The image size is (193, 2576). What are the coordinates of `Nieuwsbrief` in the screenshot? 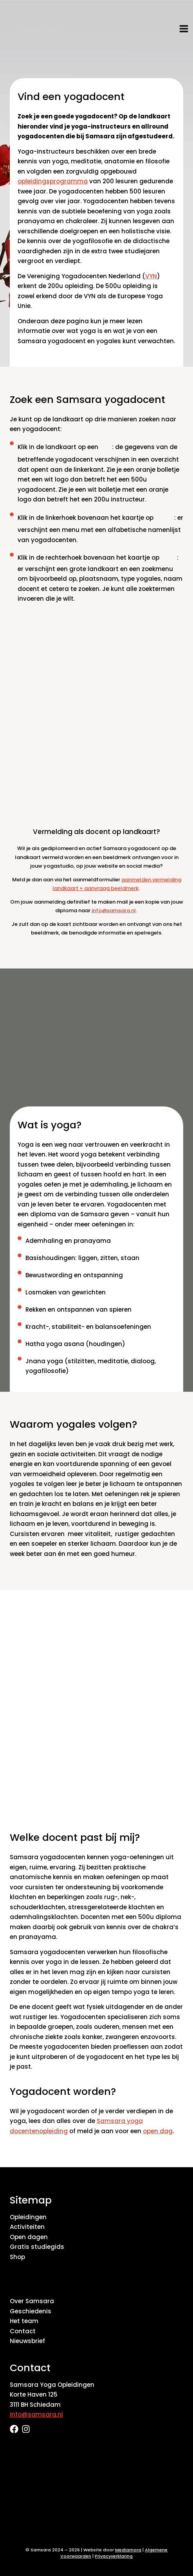 It's located at (27, 2341).